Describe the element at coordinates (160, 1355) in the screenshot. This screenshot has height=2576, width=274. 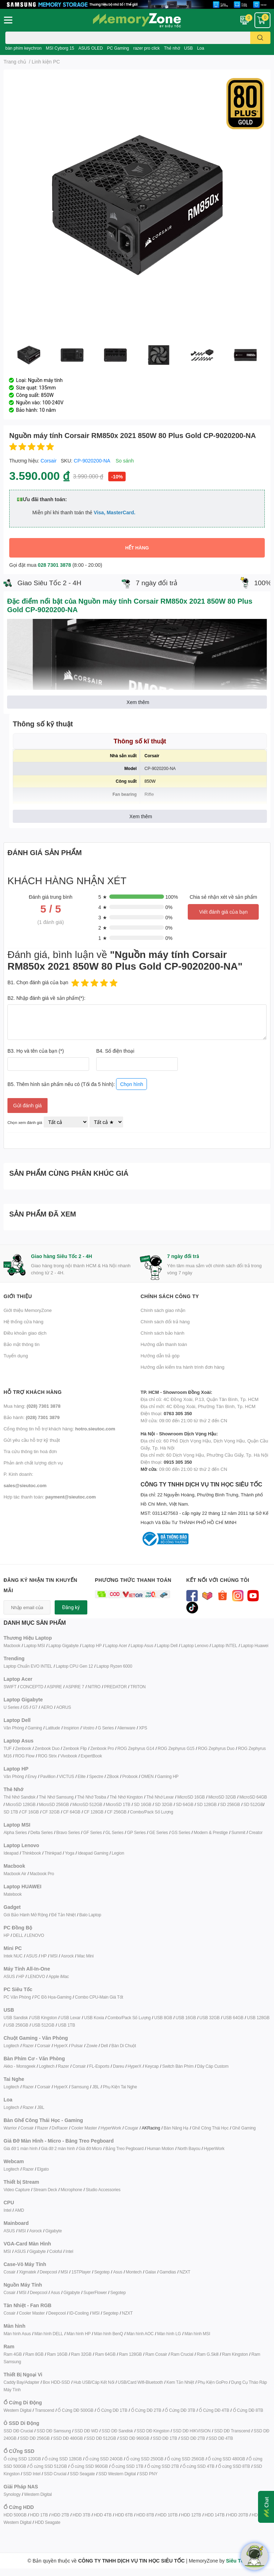
I see `Hướng dẫn trả góp` at that location.